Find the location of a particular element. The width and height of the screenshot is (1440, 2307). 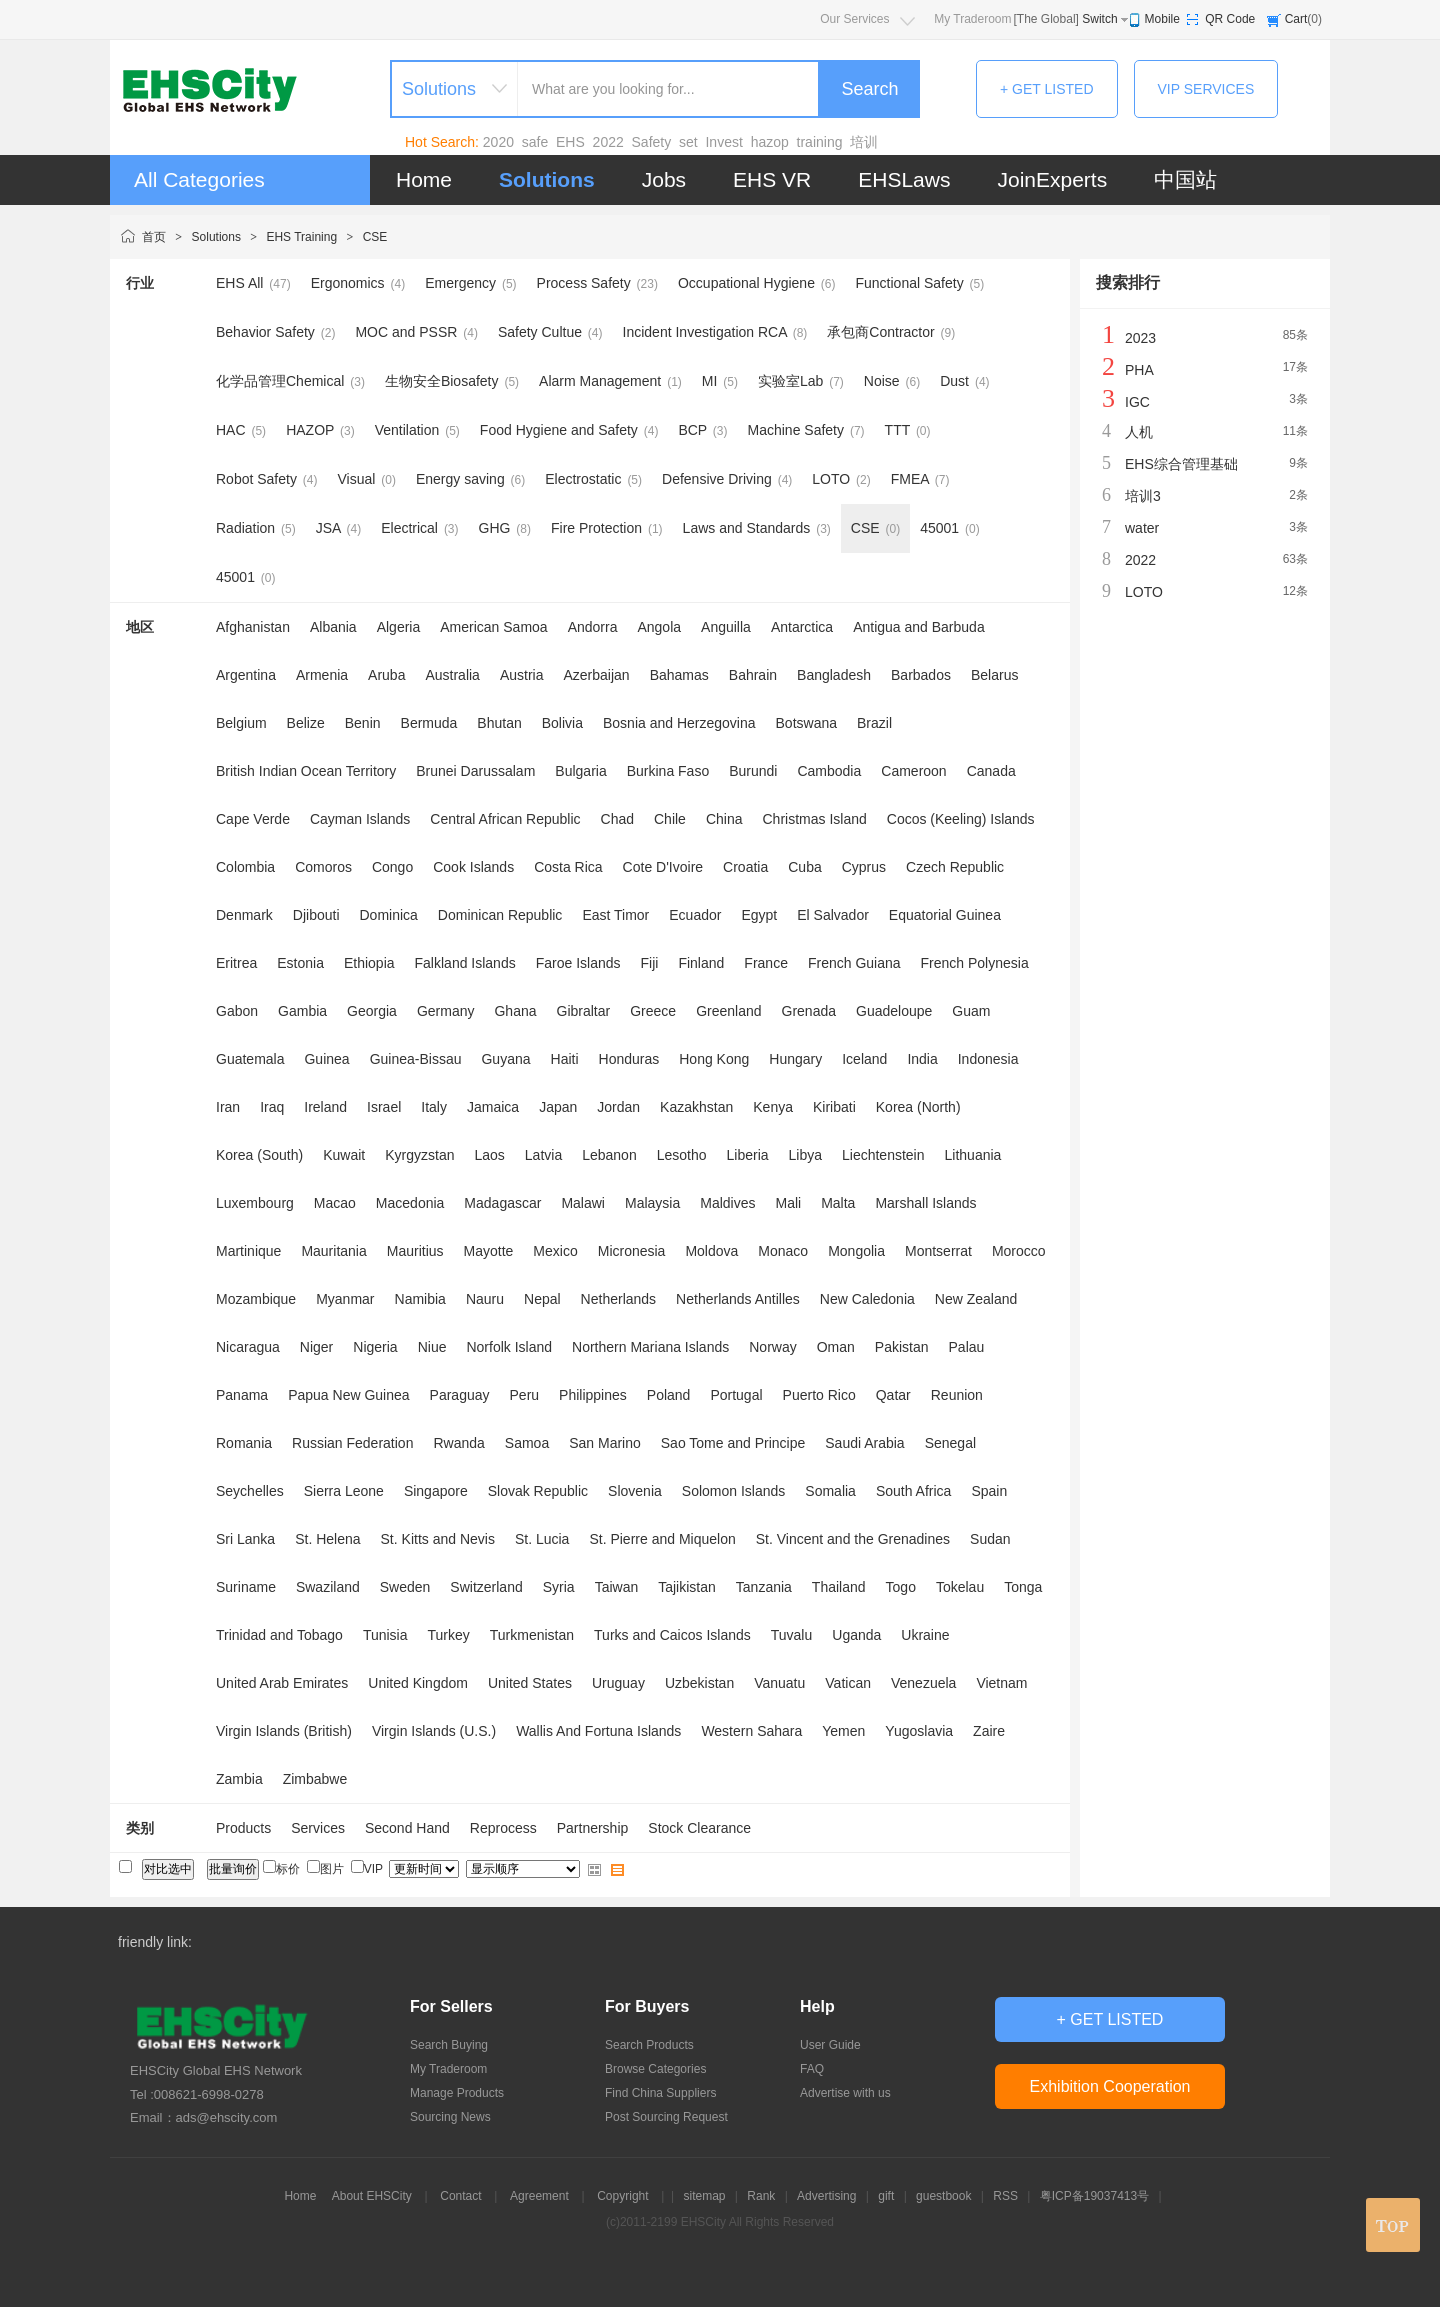

Mexico is located at coordinates (555, 1251).